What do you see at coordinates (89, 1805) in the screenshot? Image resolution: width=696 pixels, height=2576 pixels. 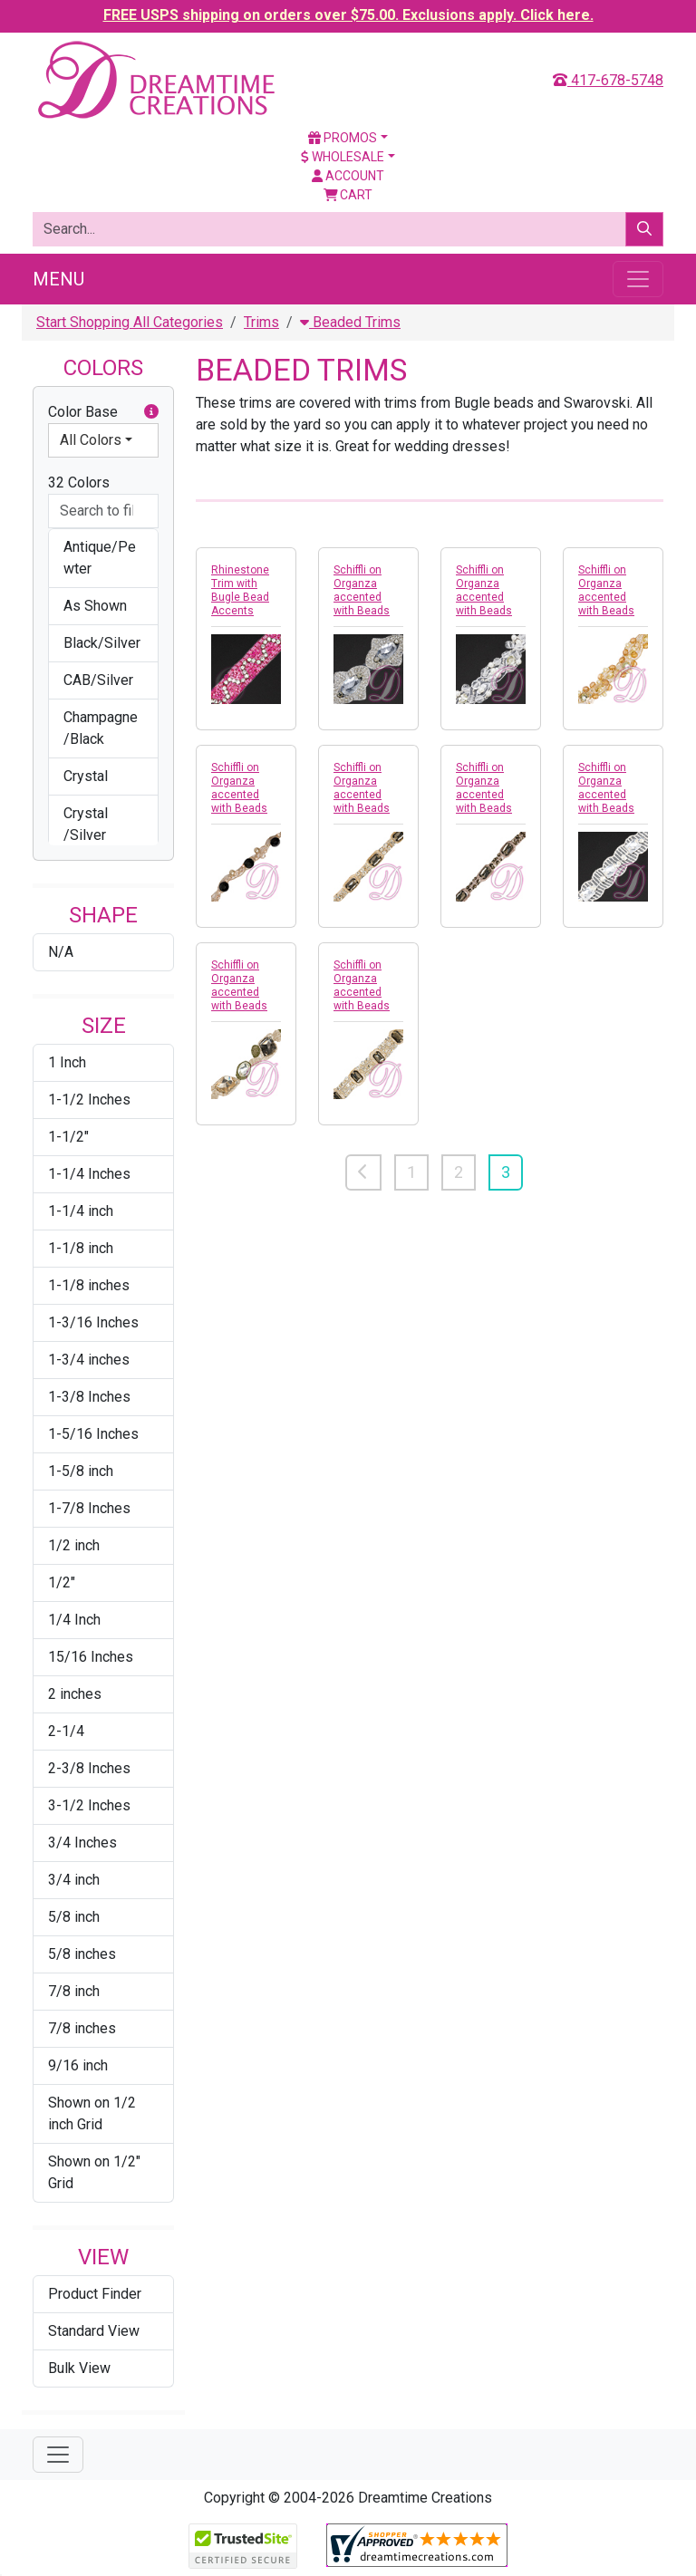 I see `3-1/2 Inches` at bounding box center [89, 1805].